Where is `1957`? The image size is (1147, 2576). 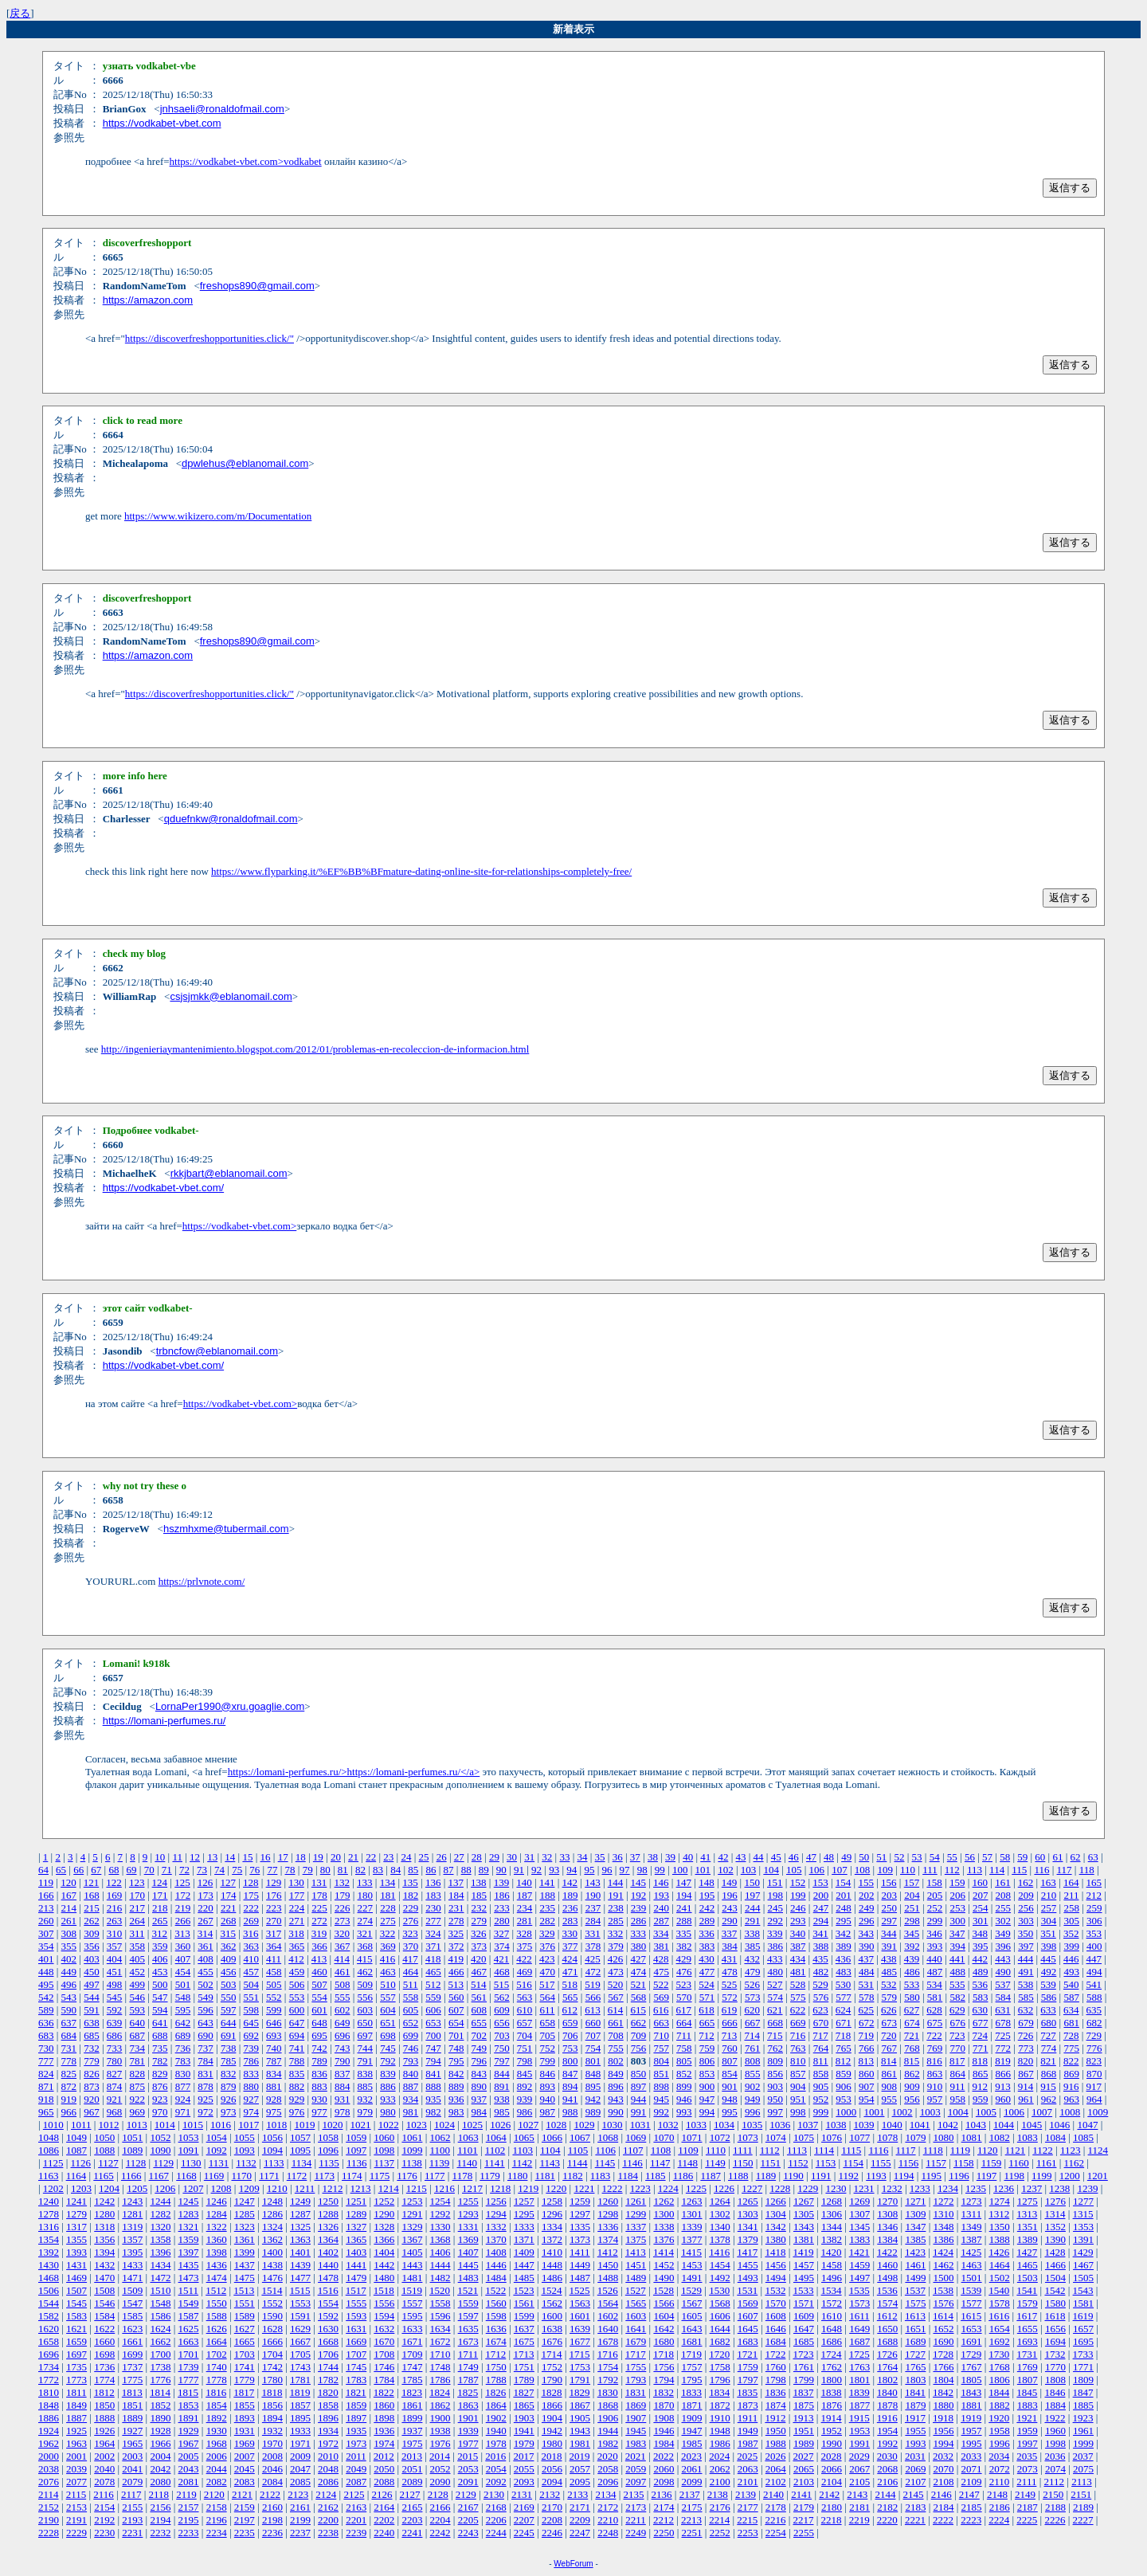
1957 is located at coordinates (971, 2431).